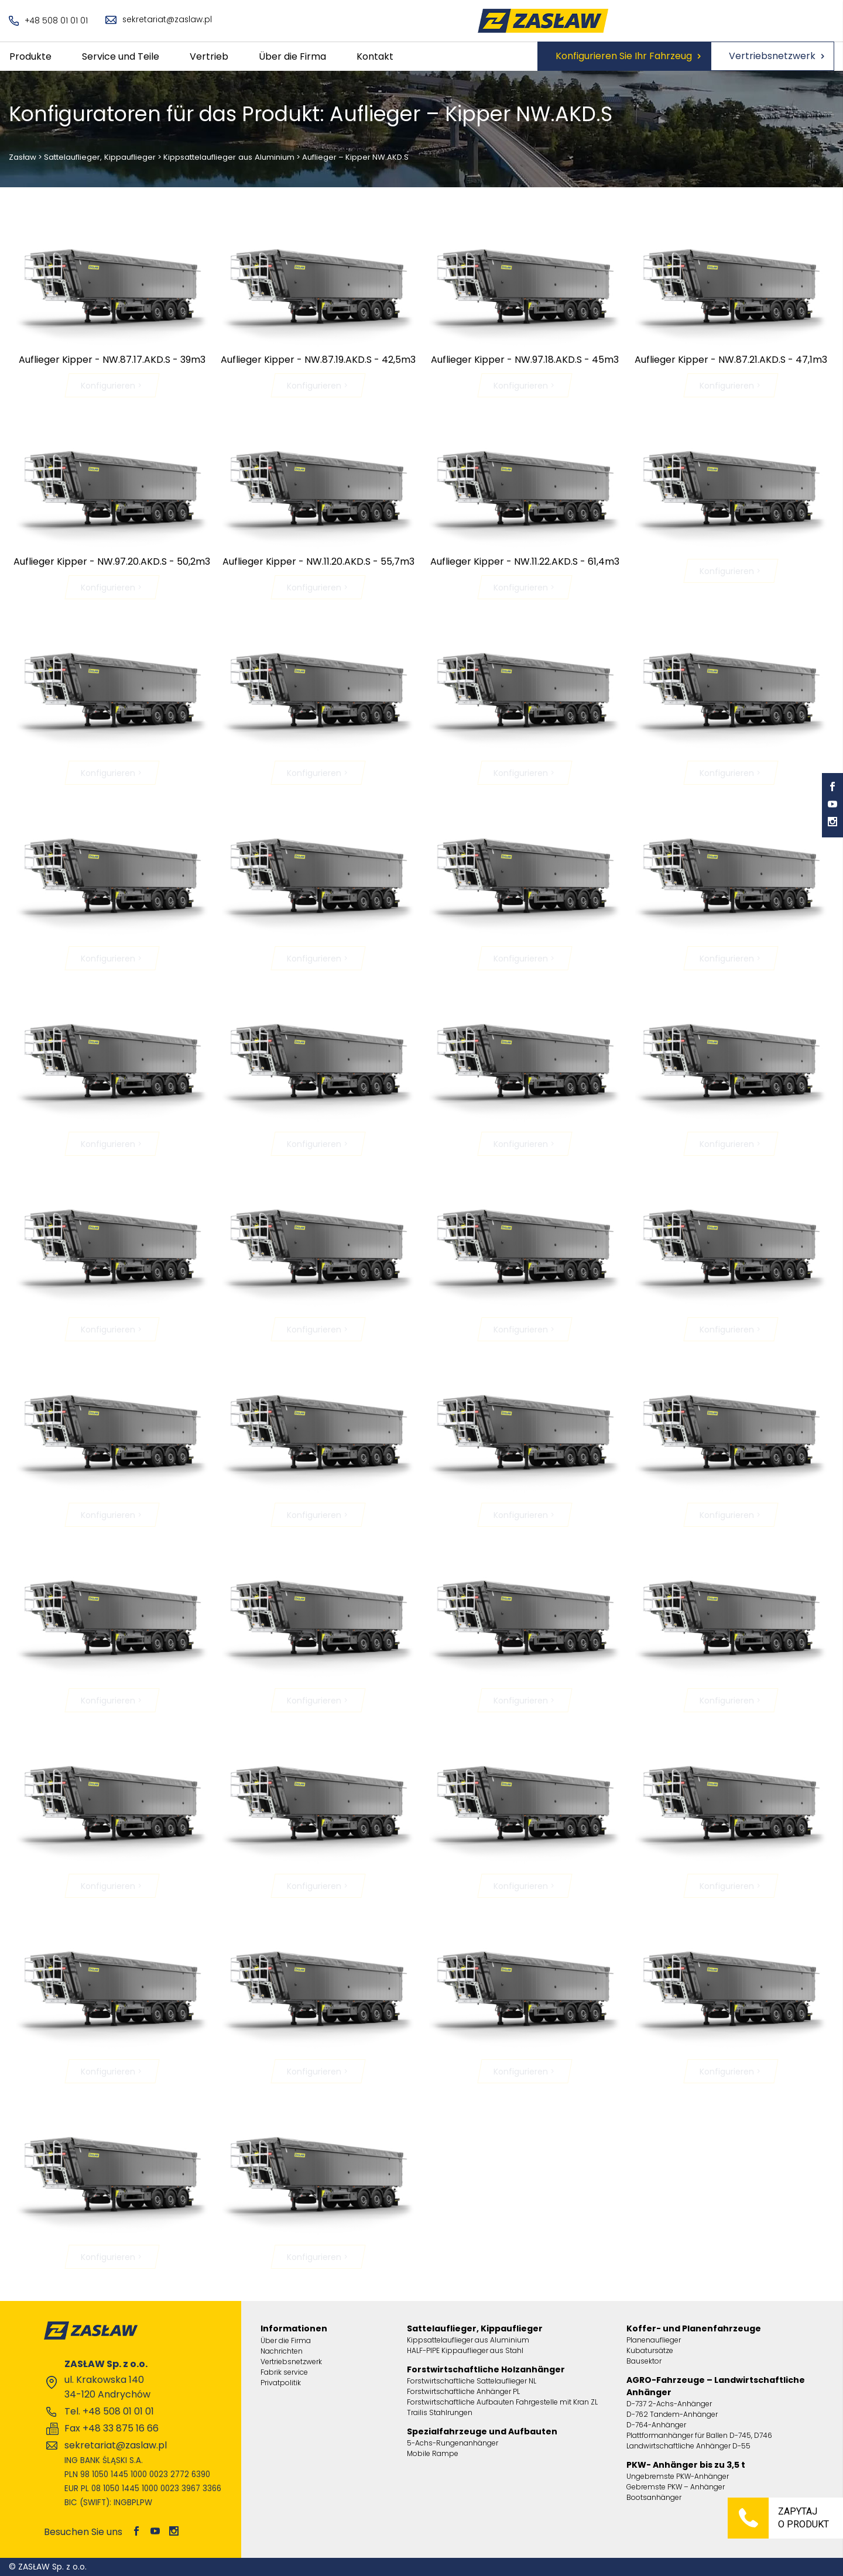 This screenshot has height=2576, width=843. What do you see at coordinates (624, 56) in the screenshot?
I see `Konfigurieren Sie Ihr Fahrzeug` at bounding box center [624, 56].